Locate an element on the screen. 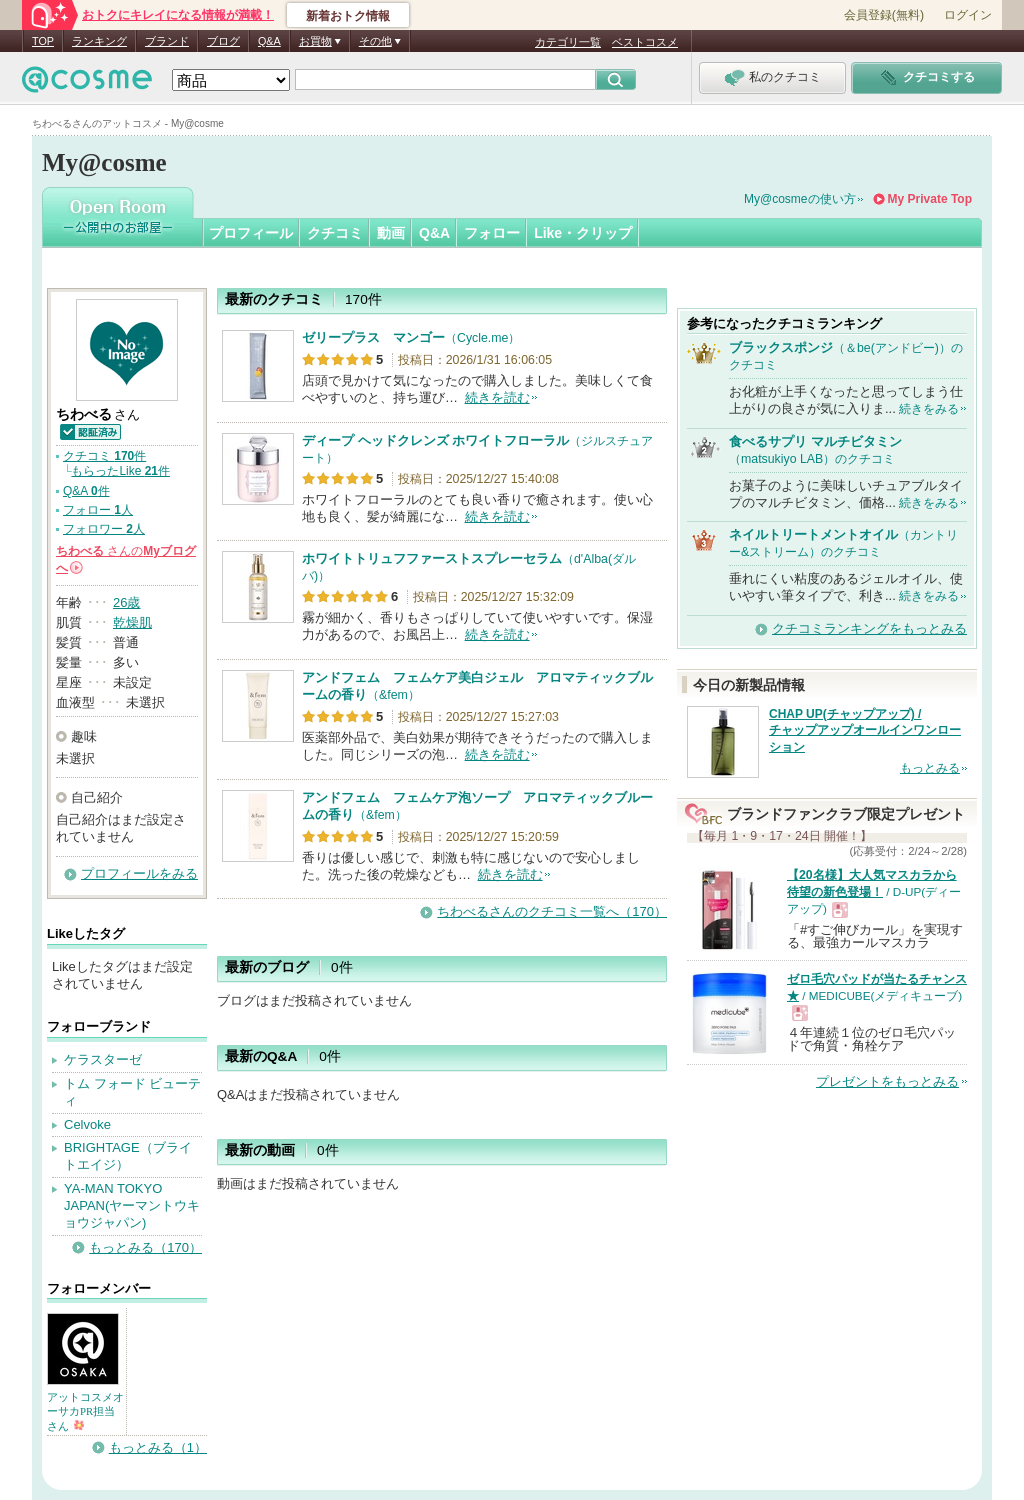  Like・クリップ is located at coordinates (583, 233).